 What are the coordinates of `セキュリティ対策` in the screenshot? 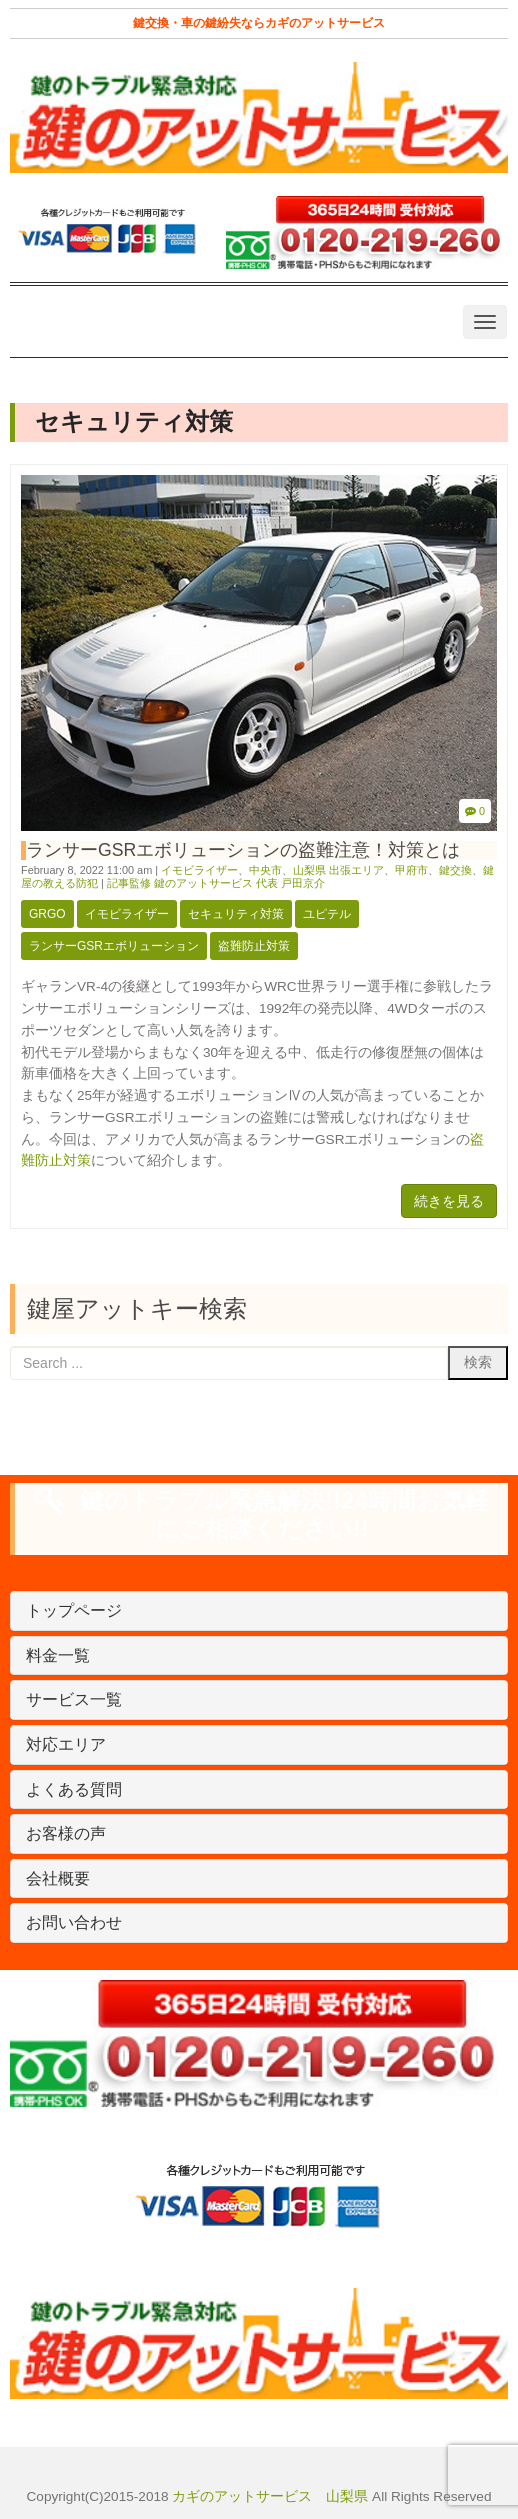 It's located at (236, 914).